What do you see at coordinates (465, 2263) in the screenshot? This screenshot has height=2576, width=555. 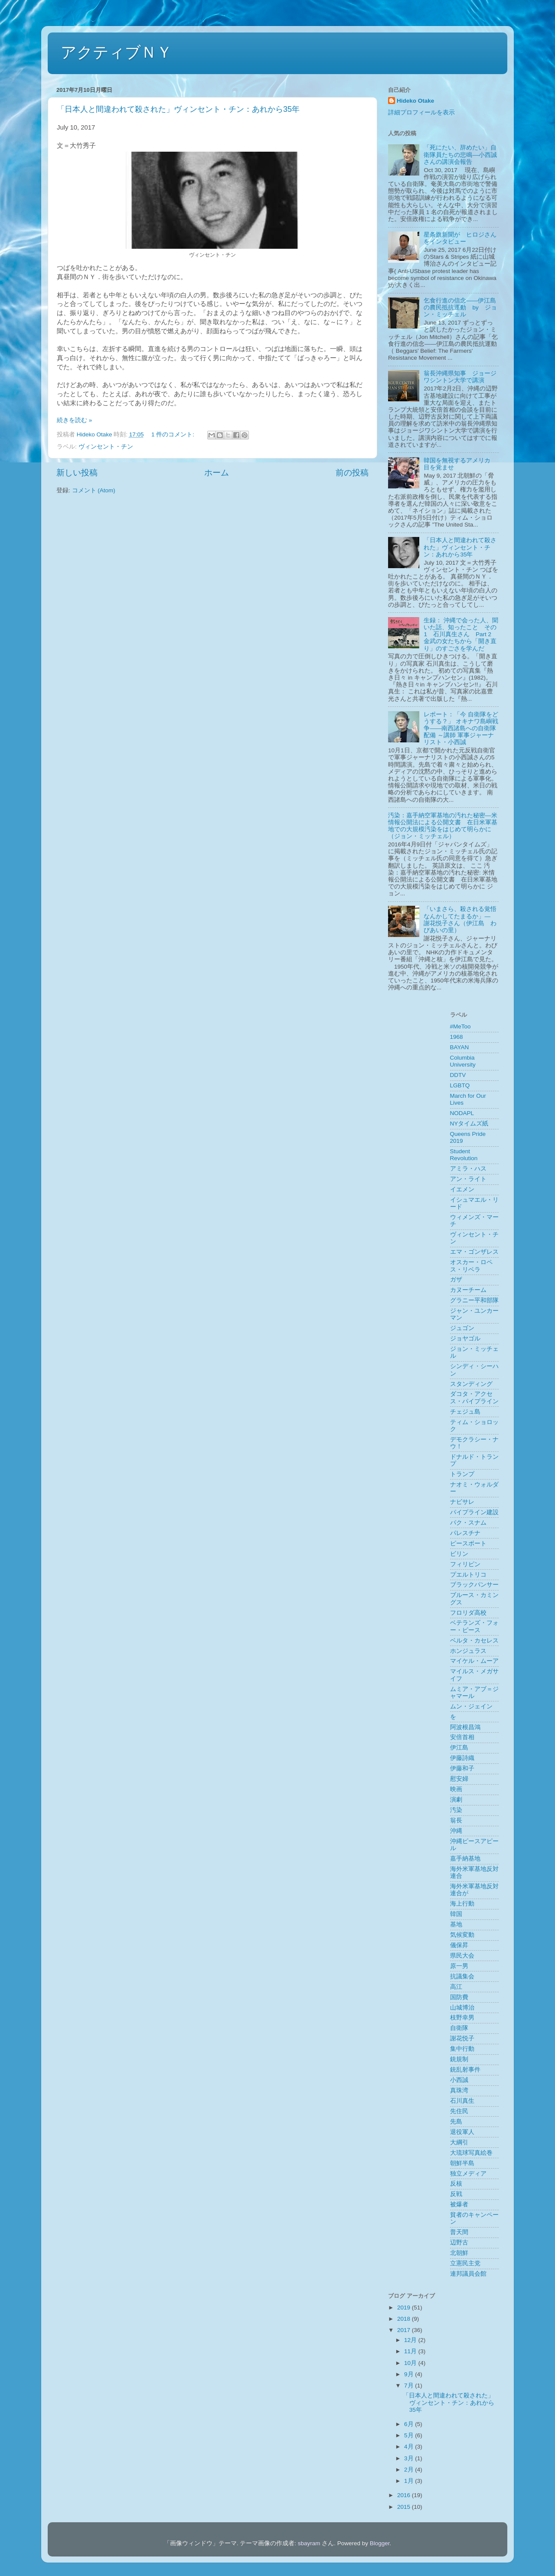 I see `立憲民主党` at bounding box center [465, 2263].